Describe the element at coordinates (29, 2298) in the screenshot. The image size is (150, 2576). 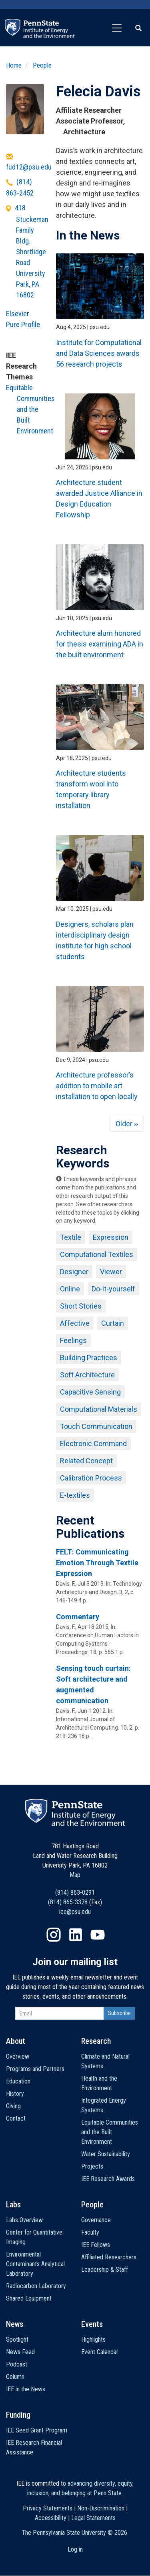
I see `Shared Equipment` at that location.